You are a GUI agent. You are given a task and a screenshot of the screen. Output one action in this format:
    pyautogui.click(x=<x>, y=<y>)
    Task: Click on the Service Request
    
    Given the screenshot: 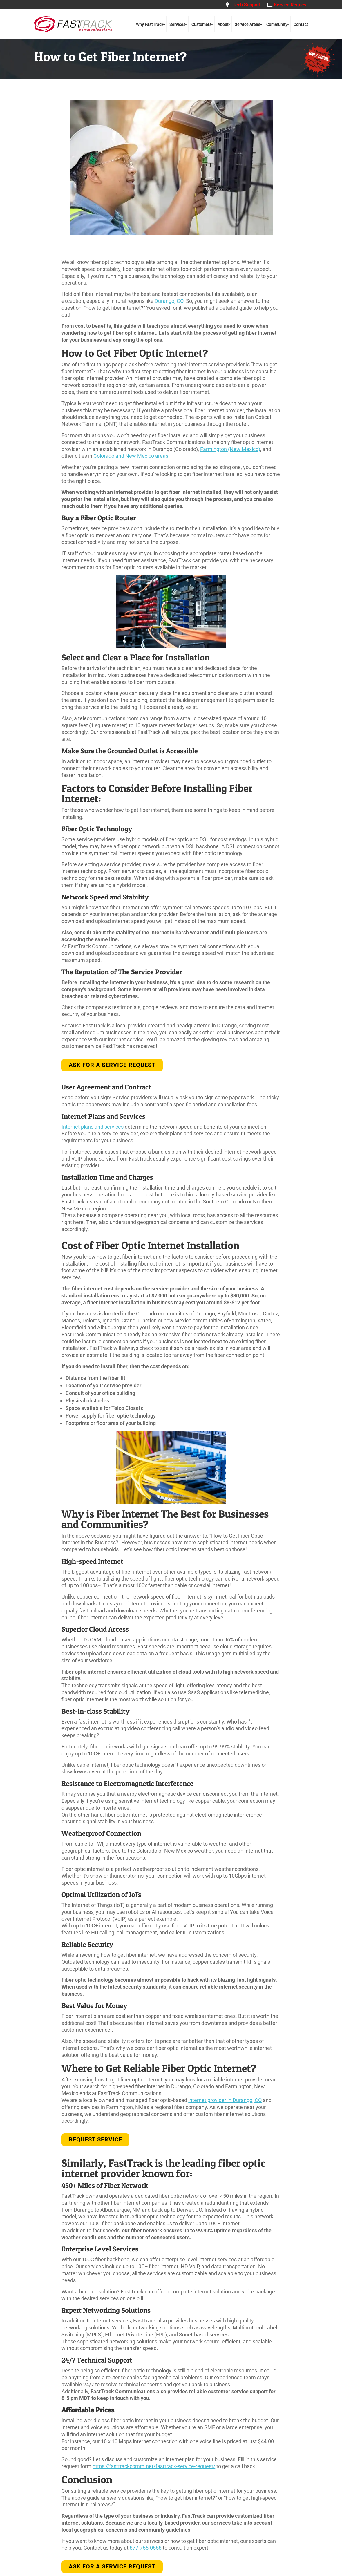 What is the action you would take?
    pyautogui.click(x=287, y=5)
    